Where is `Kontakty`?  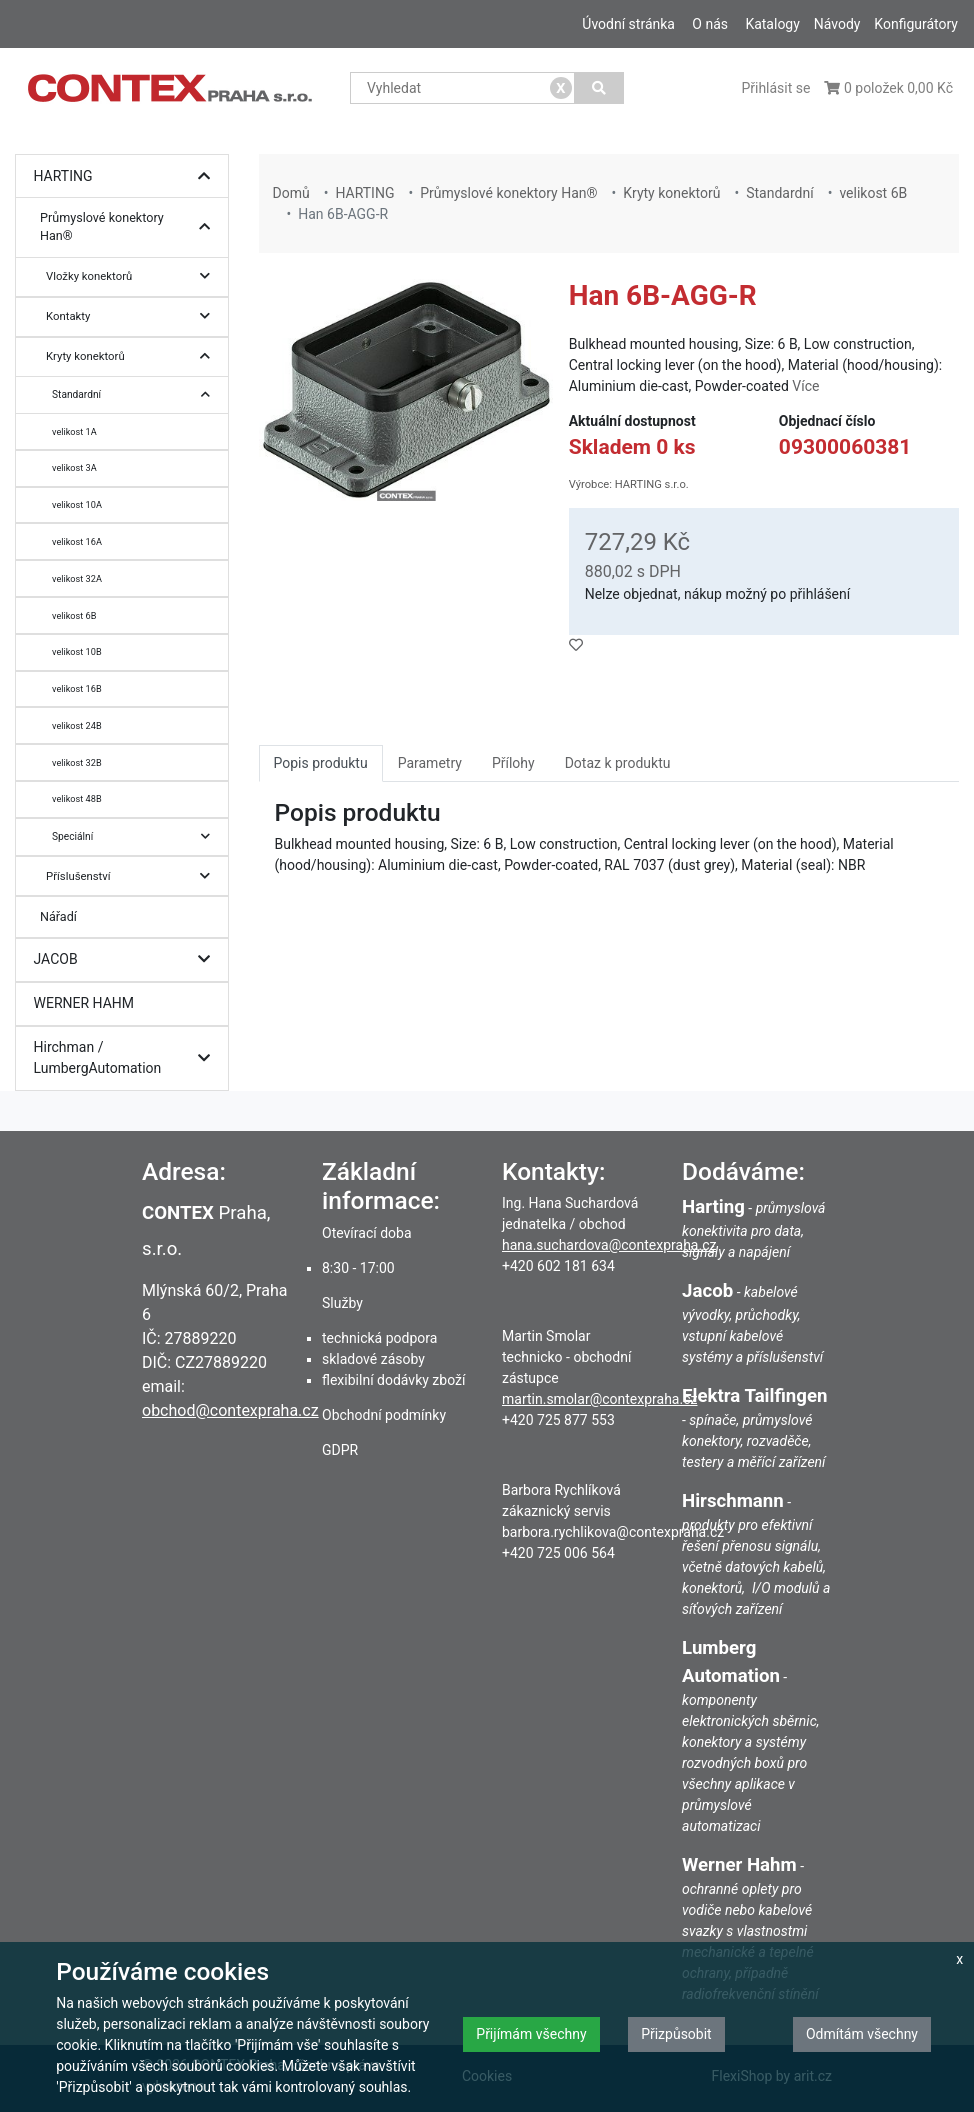 Kontakty is located at coordinates (133, 316).